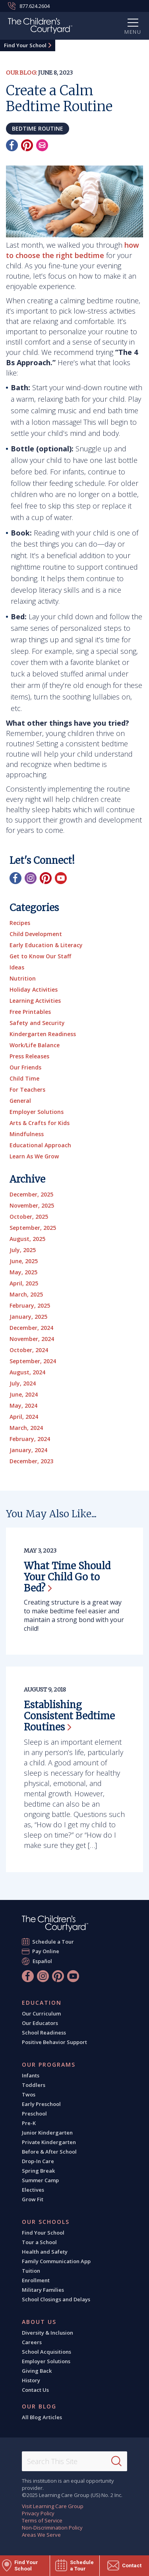 Image resolution: width=149 pixels, height=2576 pixels. I want to click on January, 2025, so click(28, 1316).